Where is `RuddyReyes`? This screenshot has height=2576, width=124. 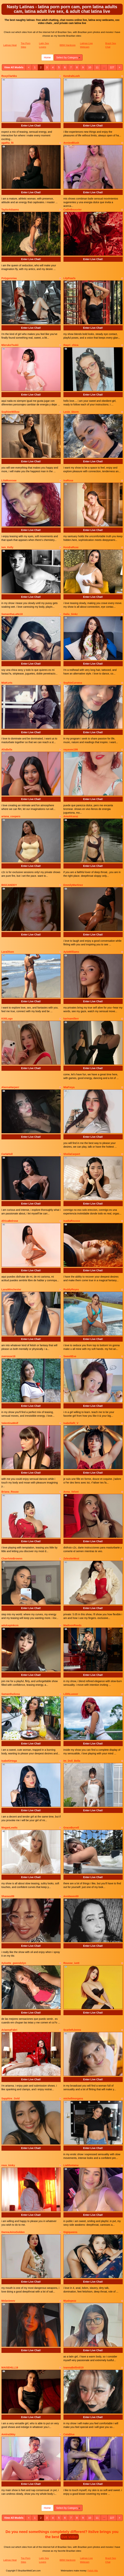 RuddyReyes is located at coordinates (71, 1289).